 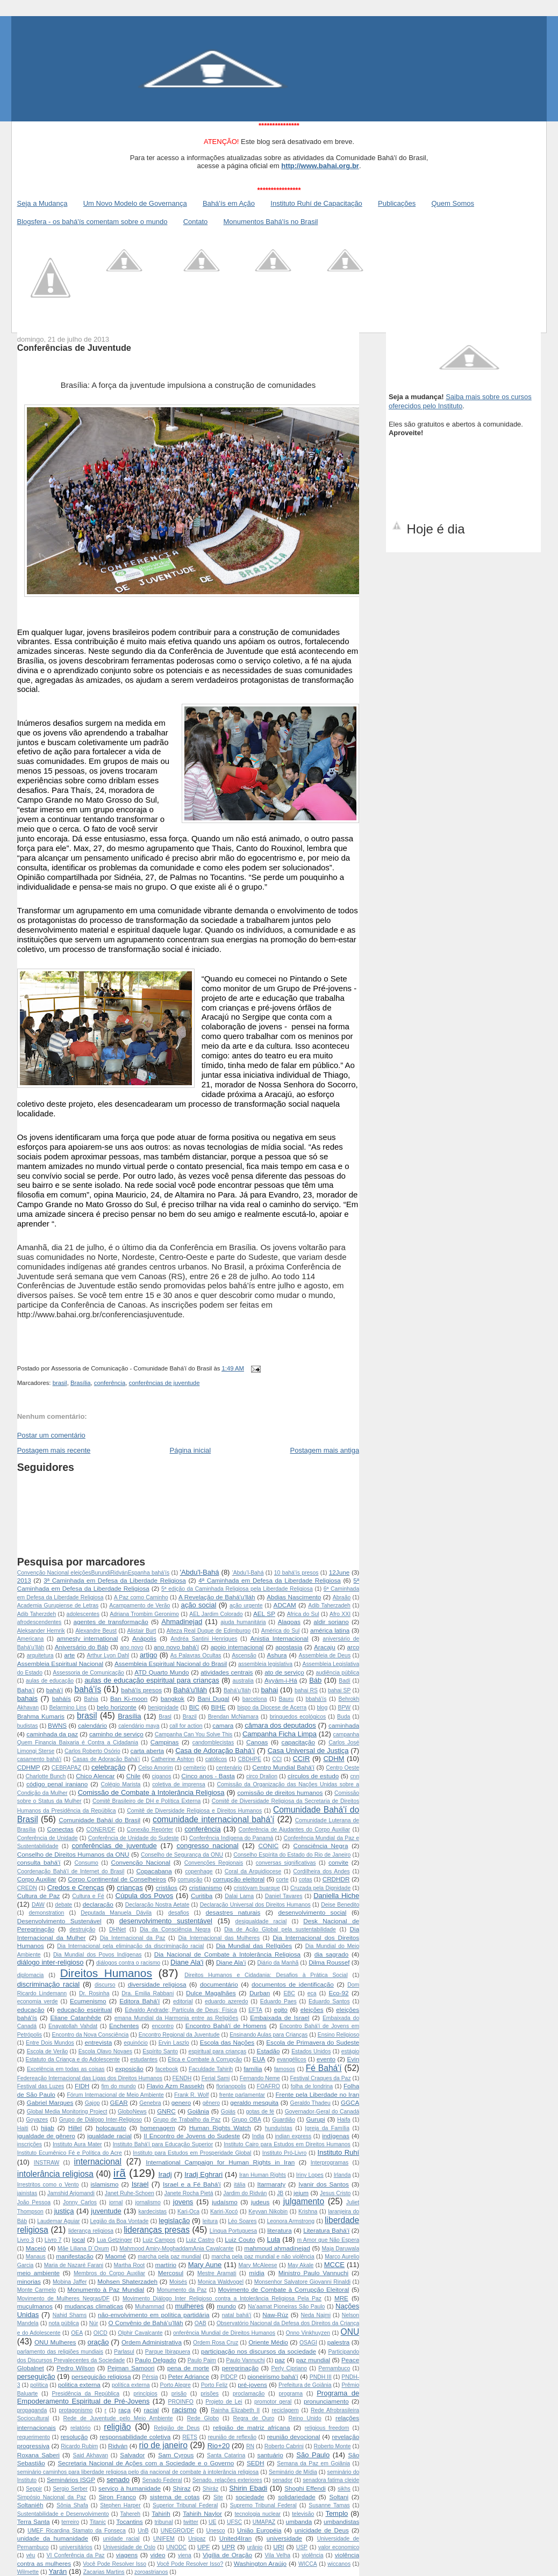 What do you see at coordinates (118, 2480) in the screenshot?
I see `senado` at bounding box center [118, 2480].